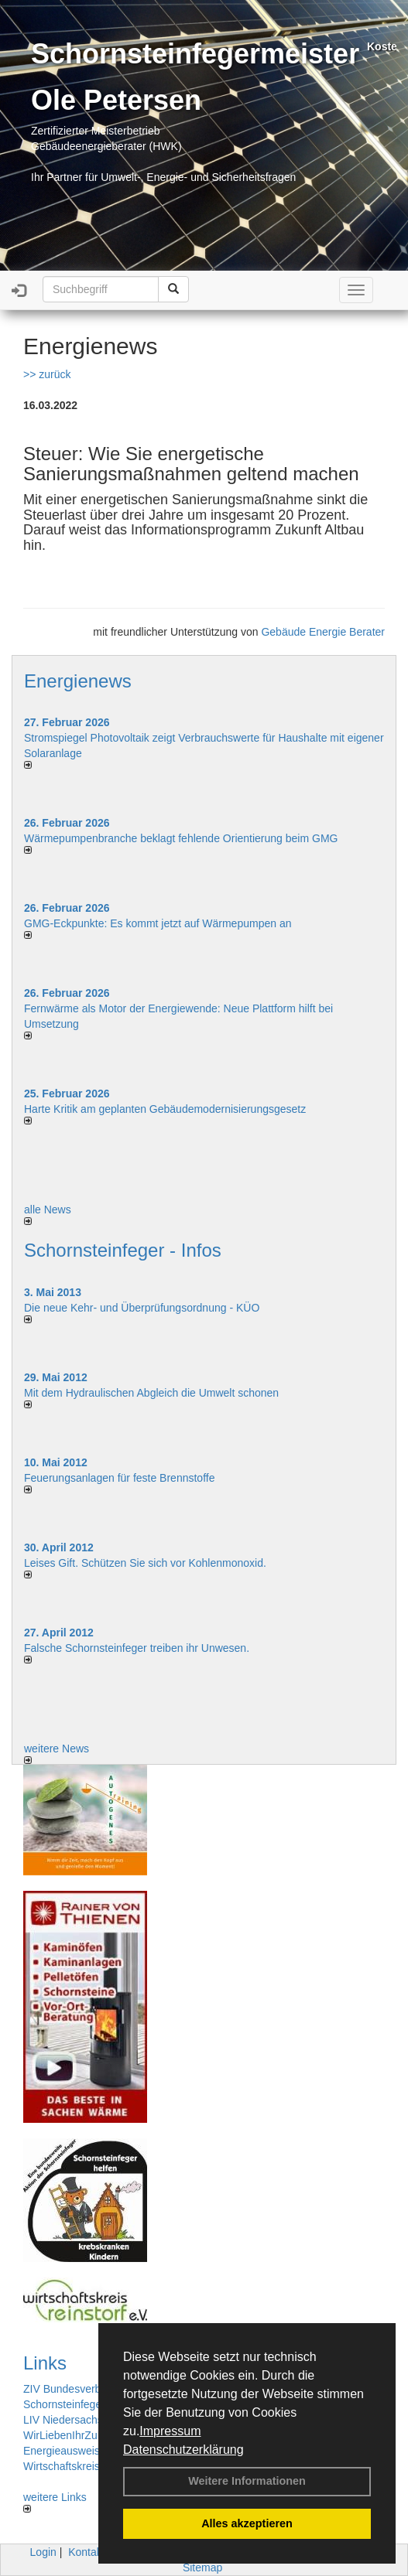  What do you see at coordinates (181, 838) in the screenshot?
I see `Wärmepumpenbranche beklagt fehlende Orientierung beim GMG` at bounding box center [181, 838].